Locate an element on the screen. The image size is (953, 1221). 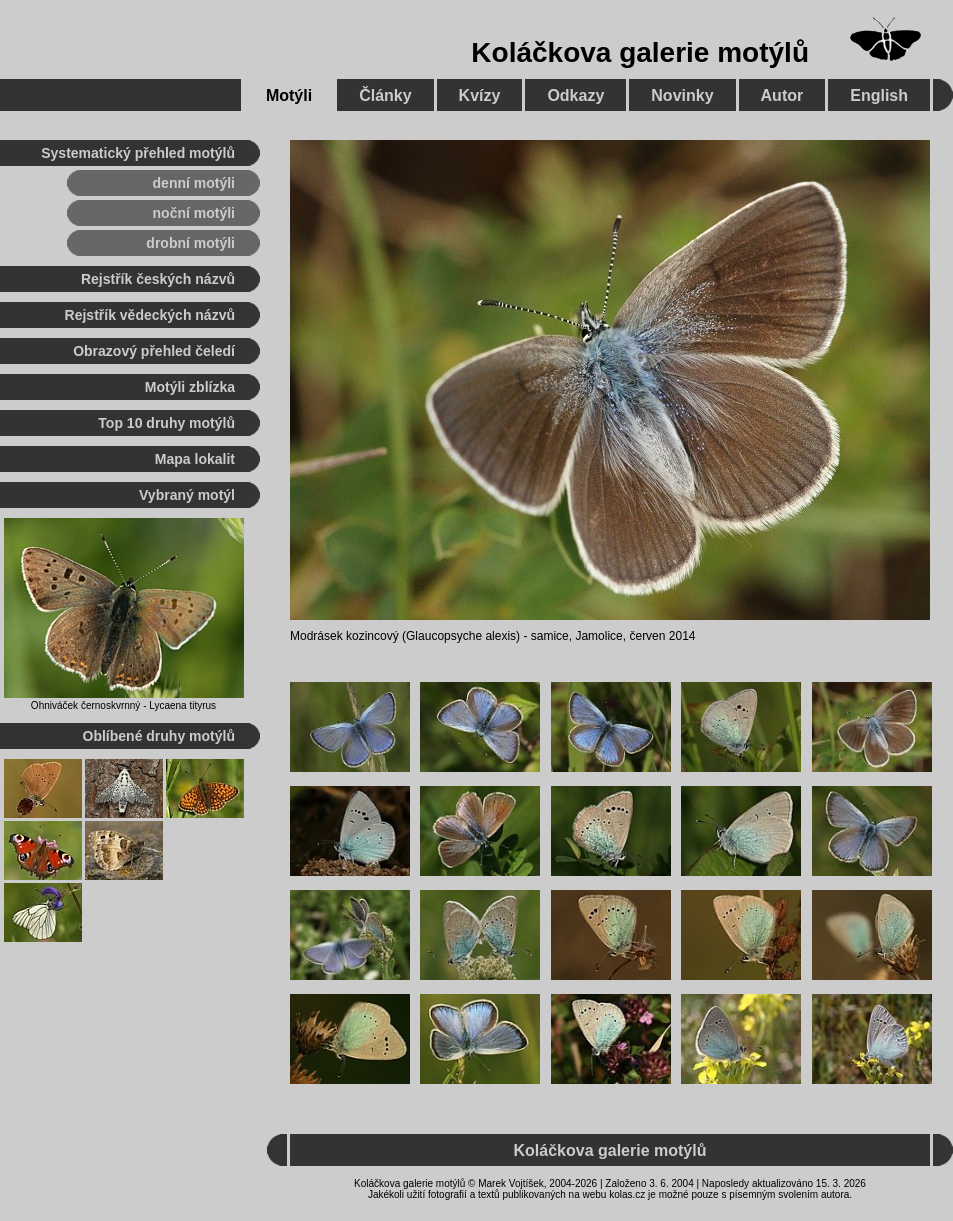
English is located at coordinates (879, 95).